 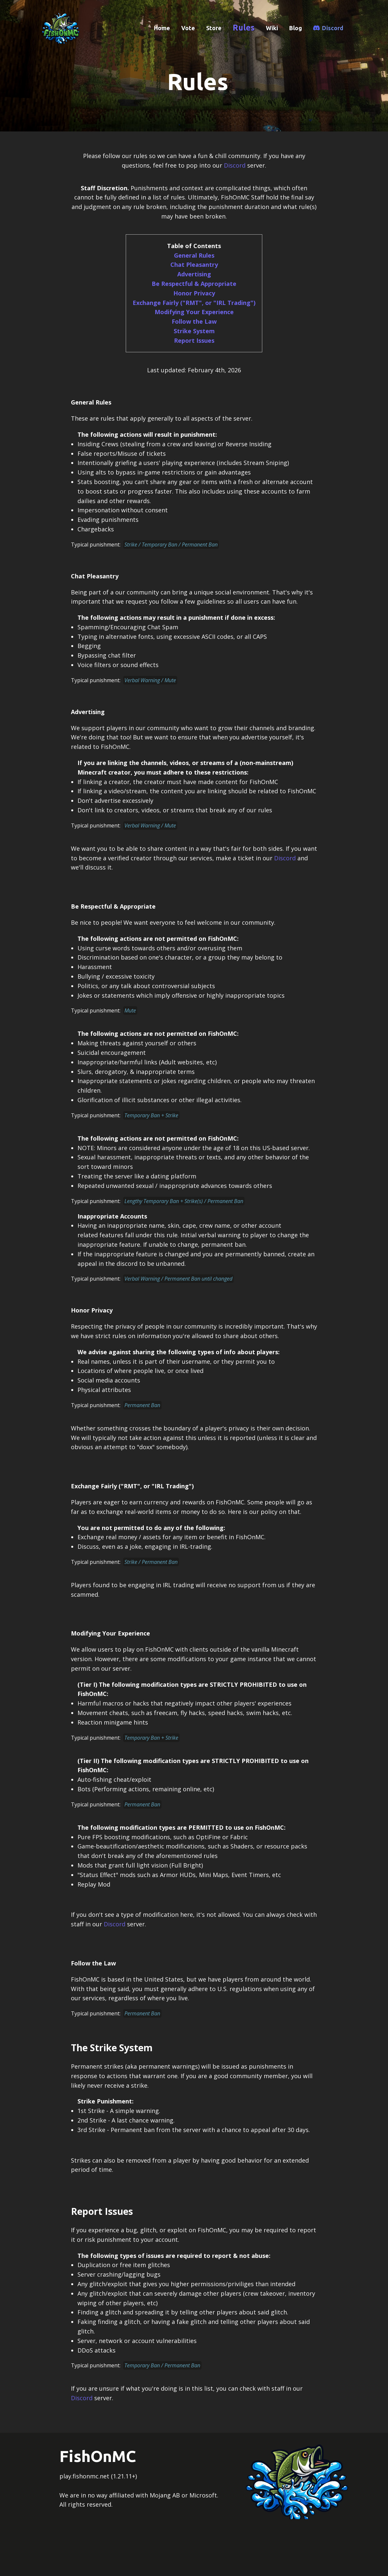 What do you see at coordinates (272, 28) in the screenshot?
I see `Wiki` at bounding box center [272, 28].